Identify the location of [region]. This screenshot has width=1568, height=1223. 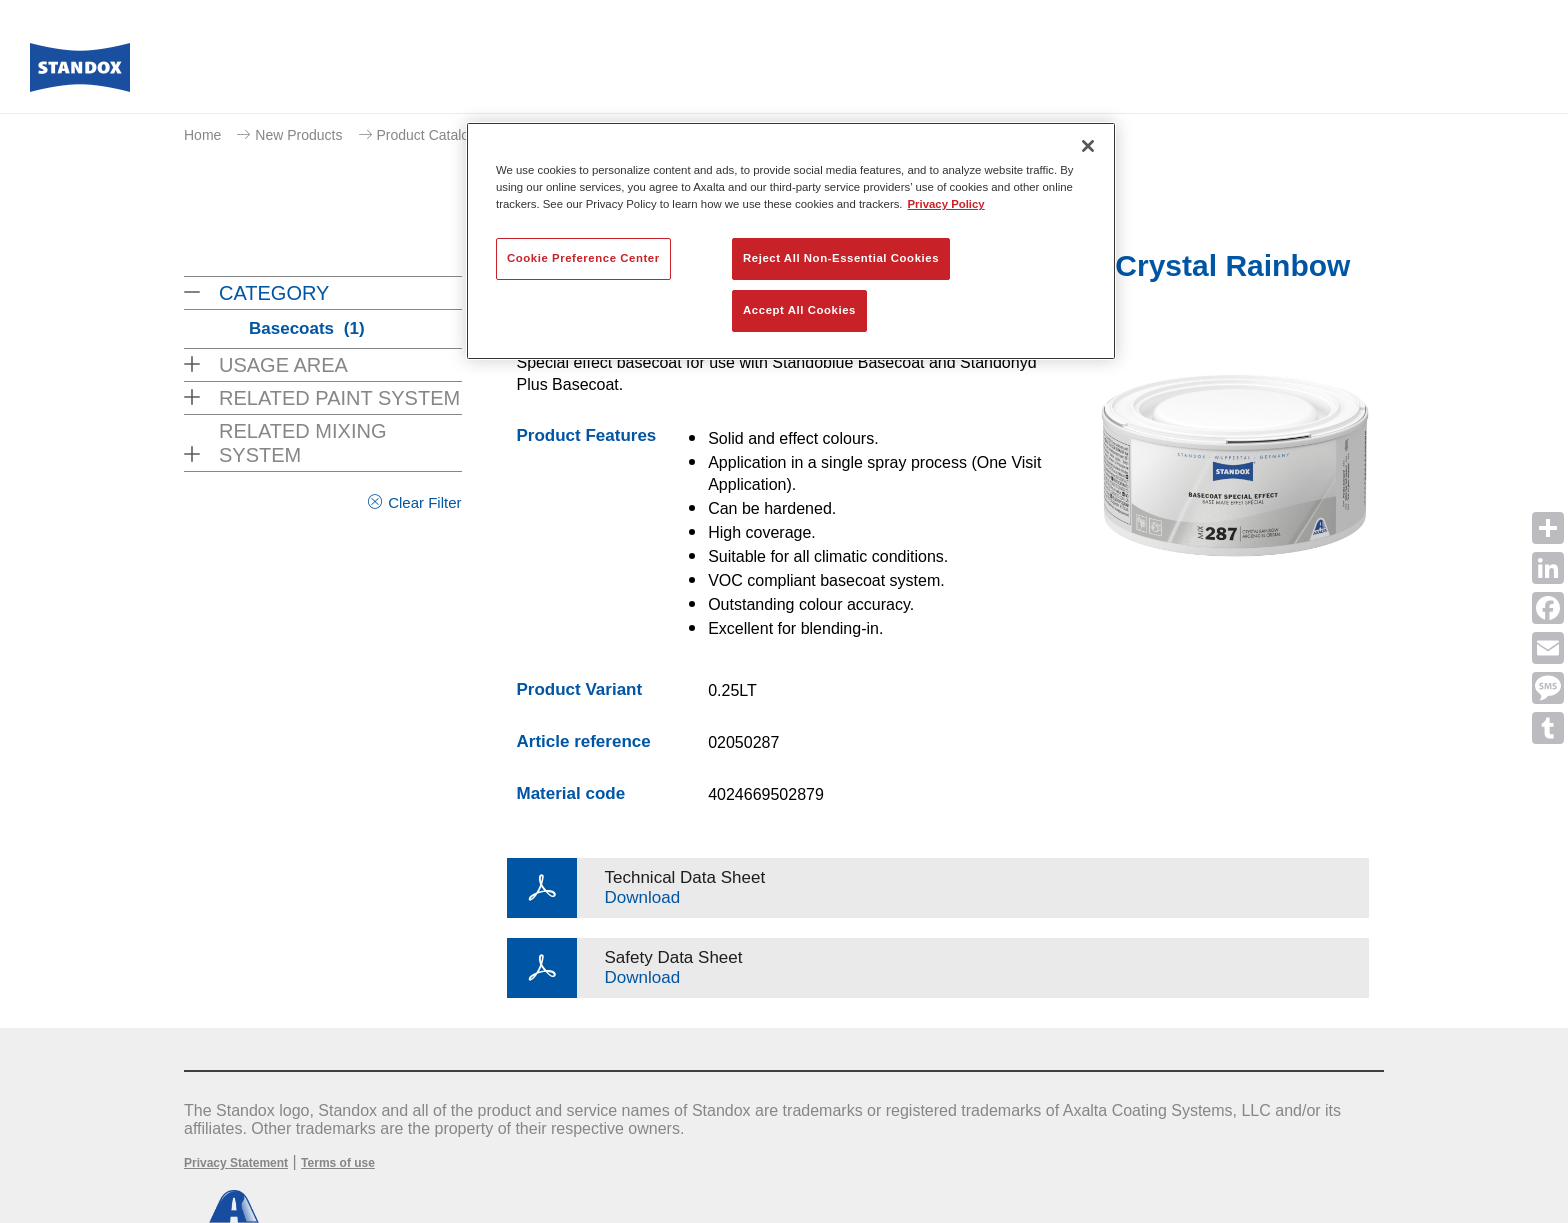
(791, 241).